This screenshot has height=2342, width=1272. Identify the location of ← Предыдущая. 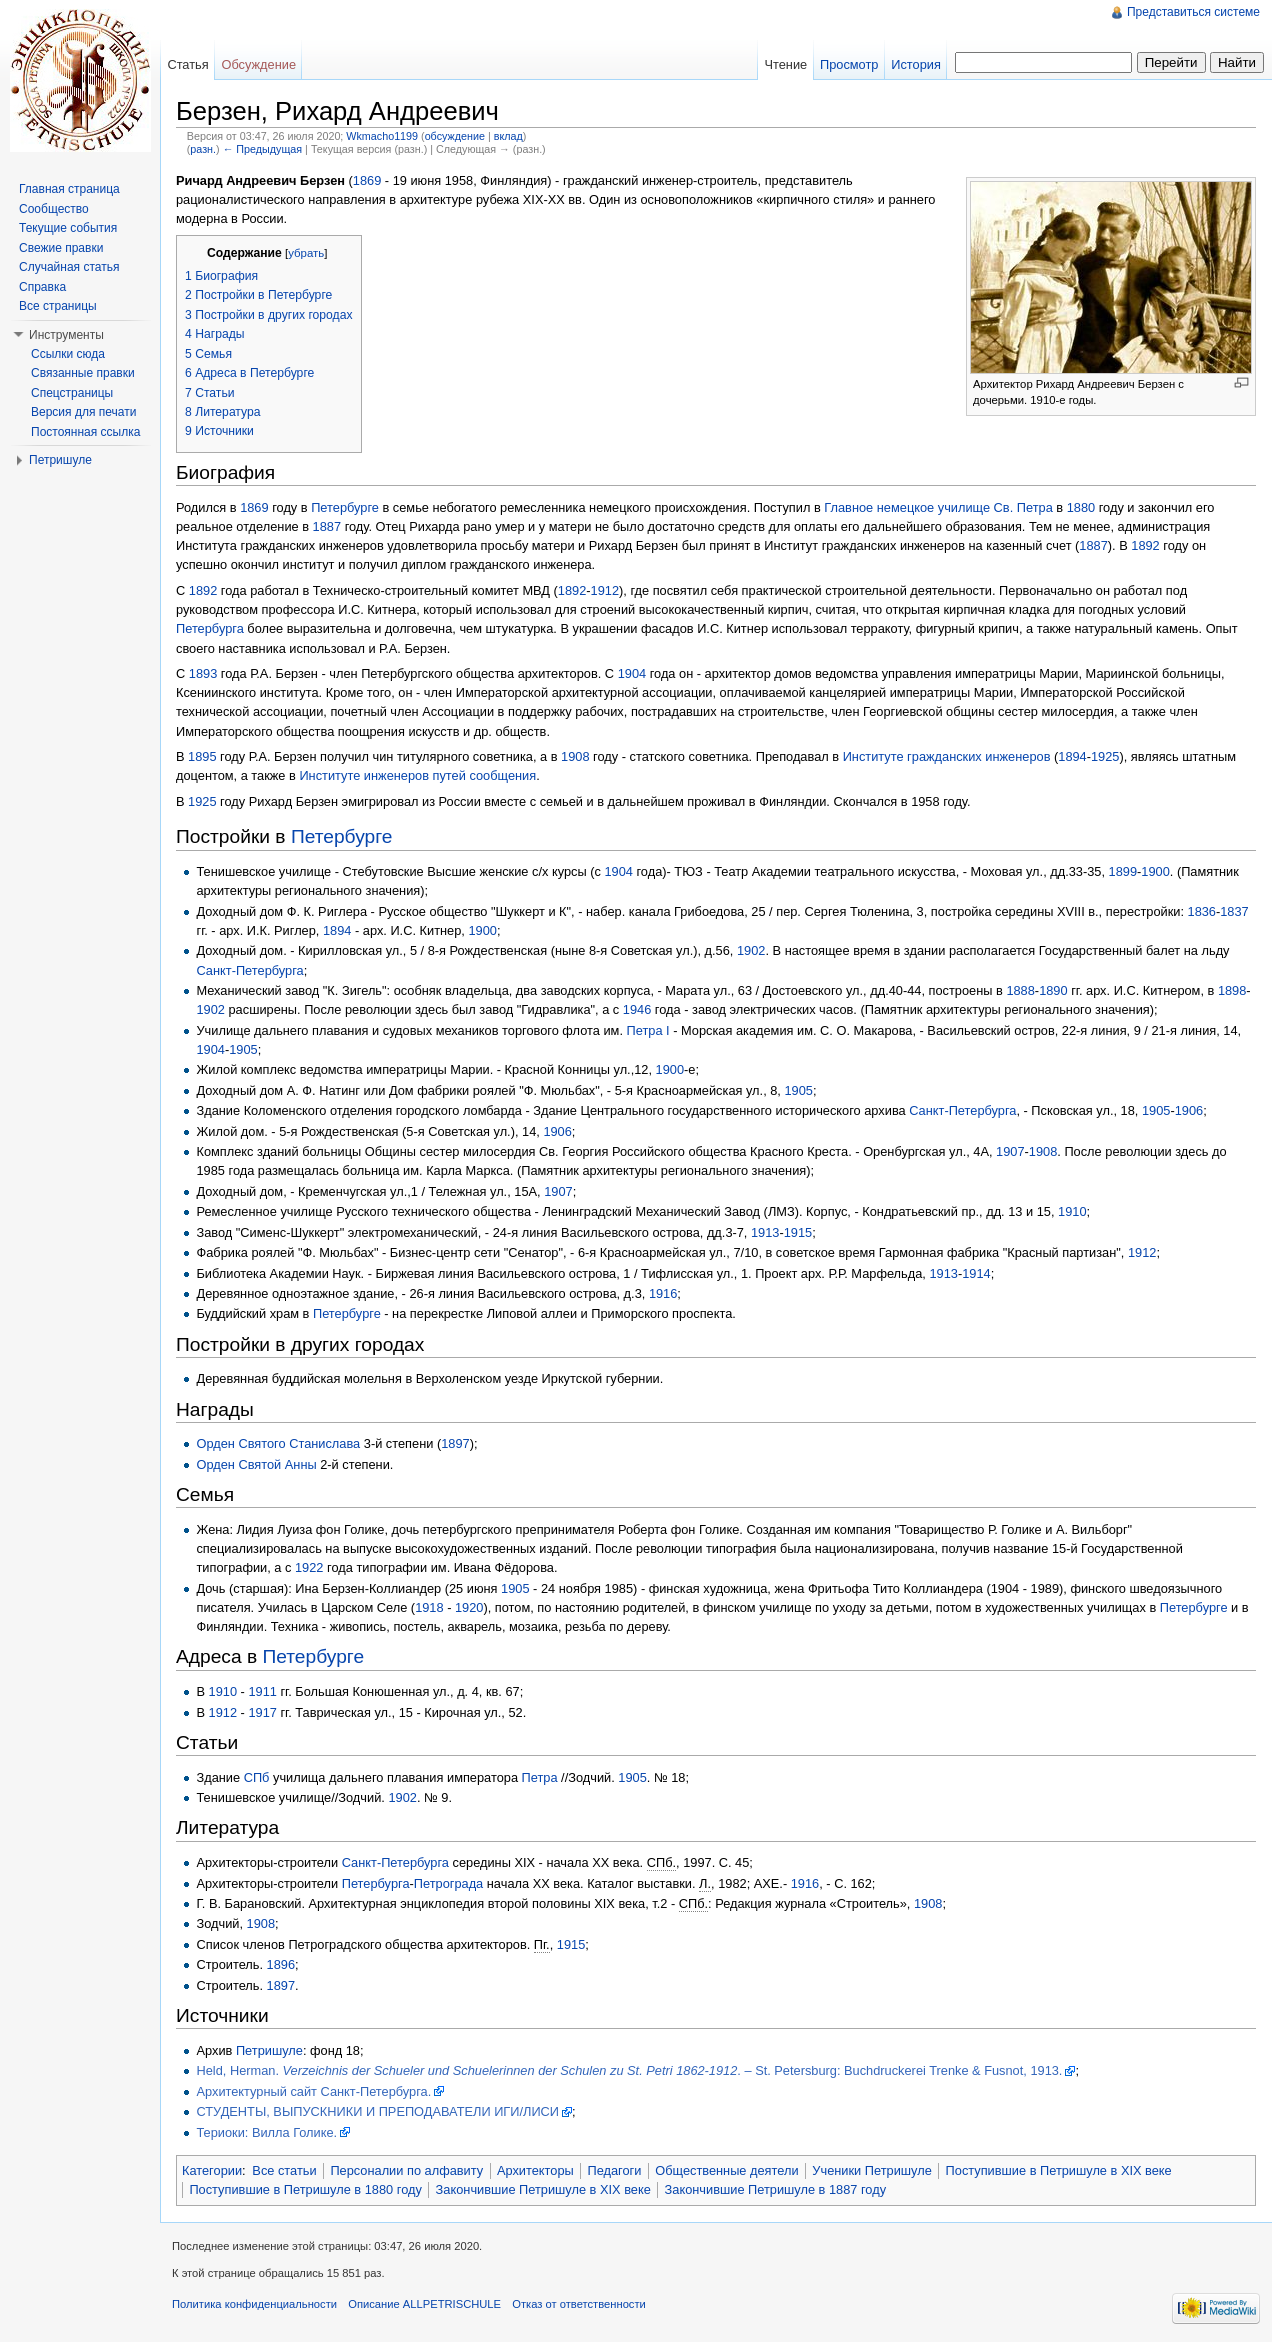
(262, 149).